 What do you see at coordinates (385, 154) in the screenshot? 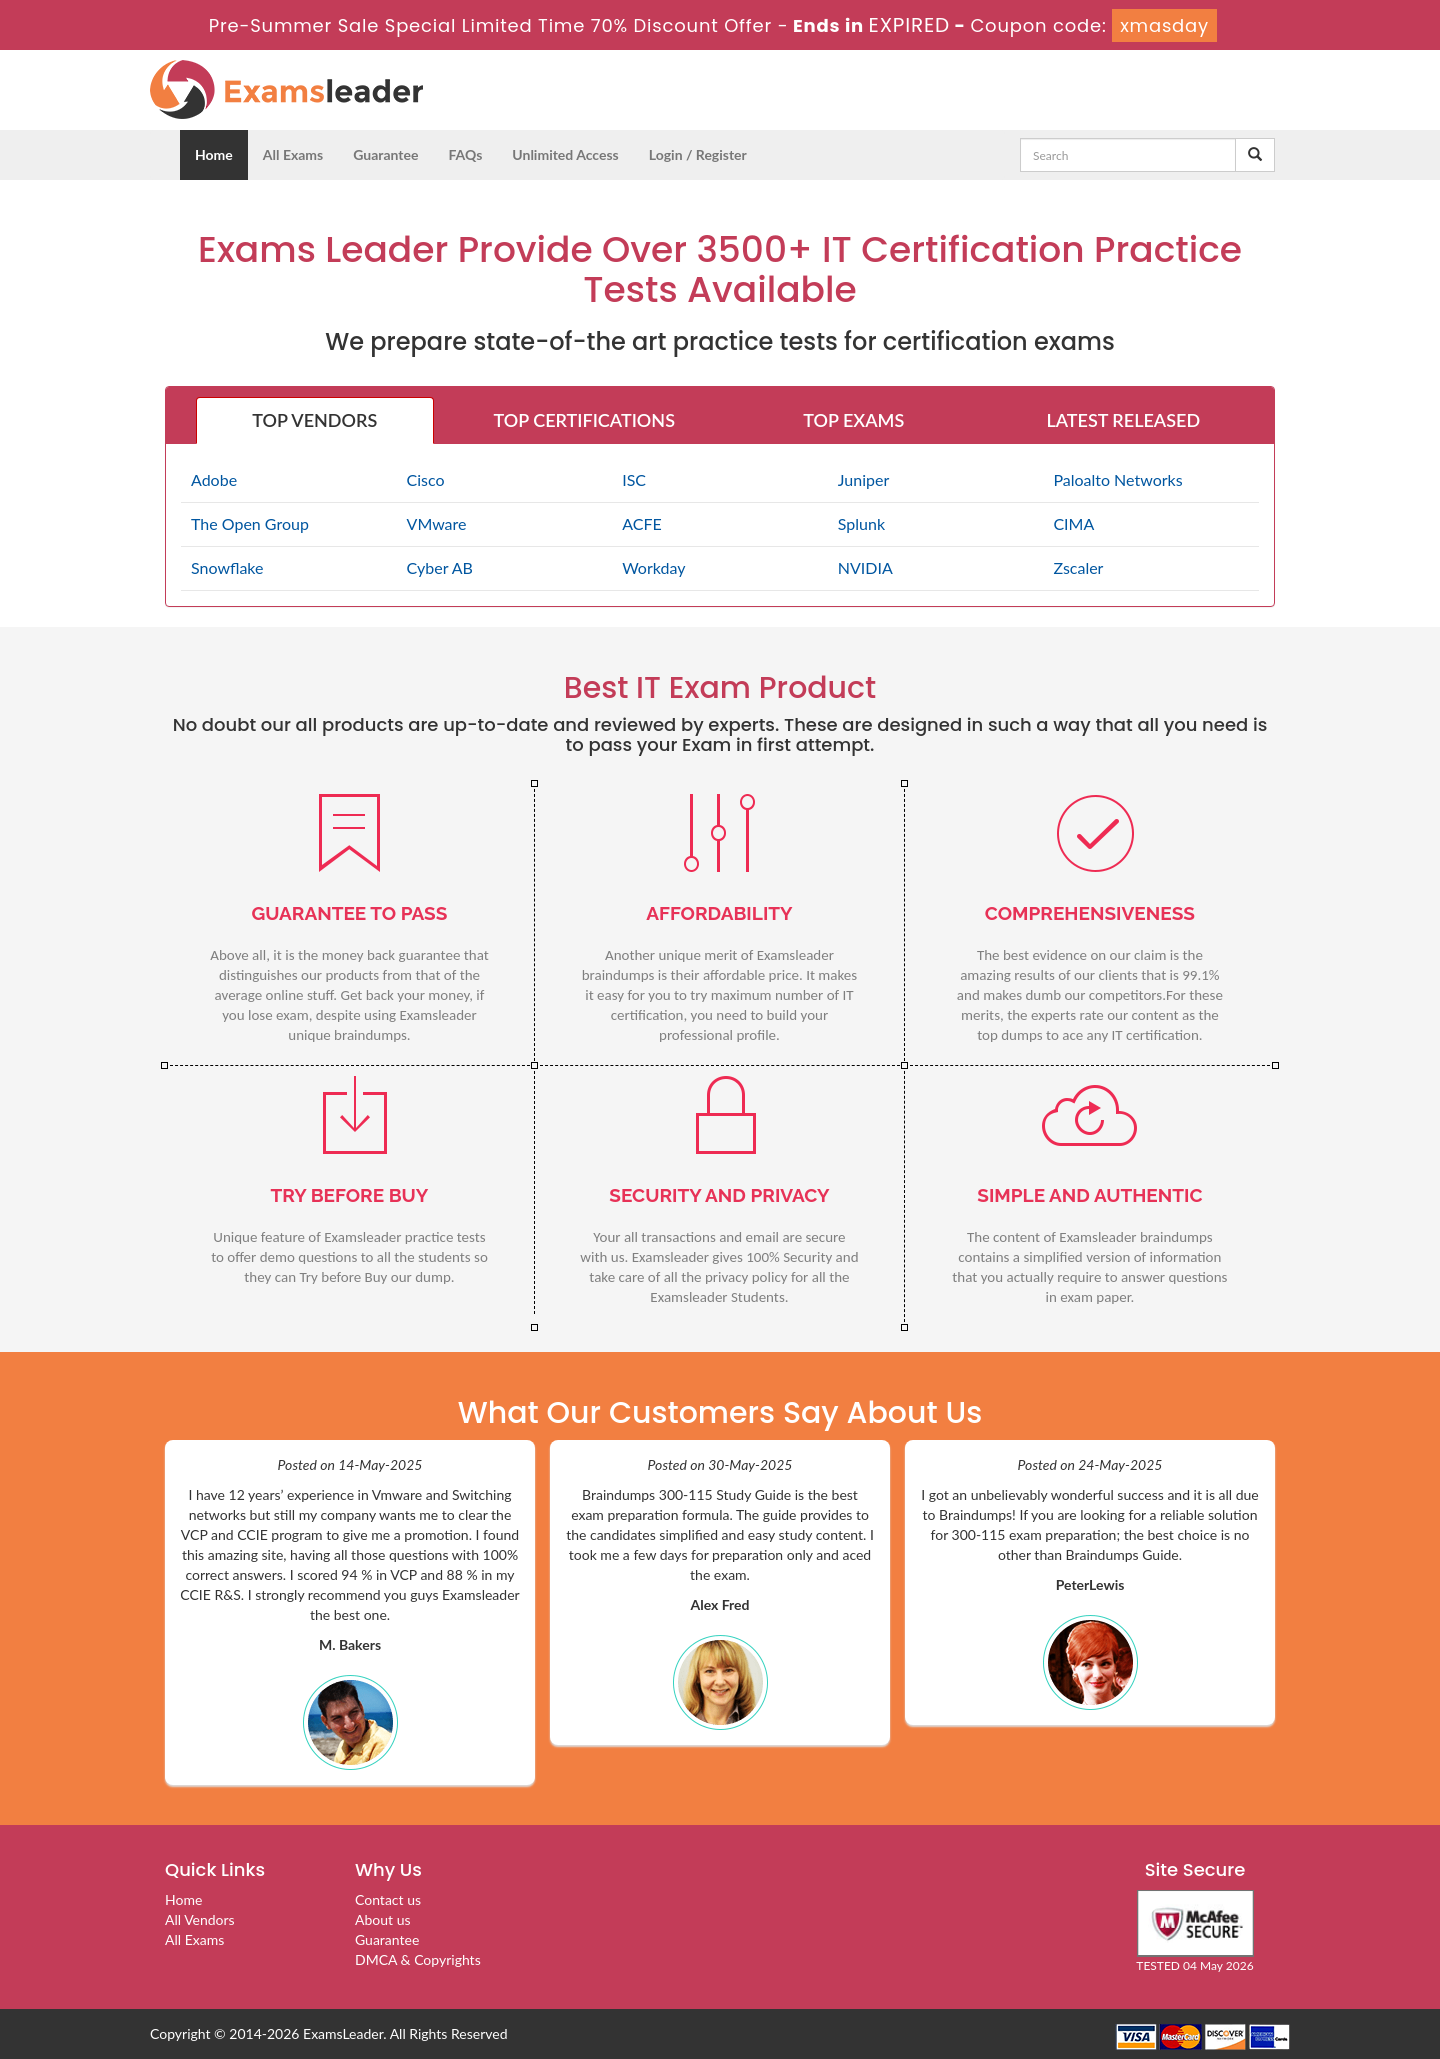
I see `Guarantee` at bounding box center [385, 154].